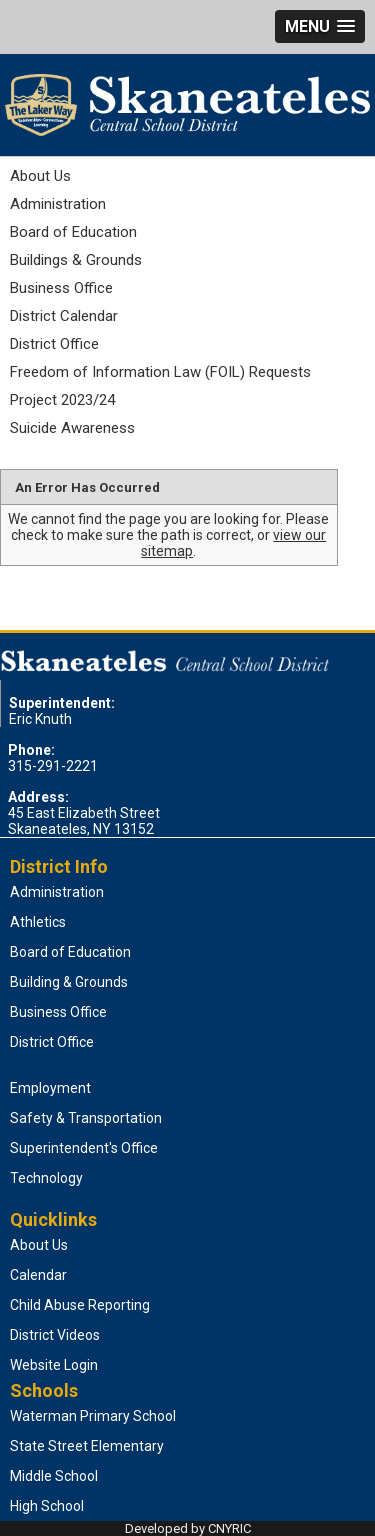  Describe the element at coordinates (64, 316) in the screenshot. I see `District Calendar` at that location.